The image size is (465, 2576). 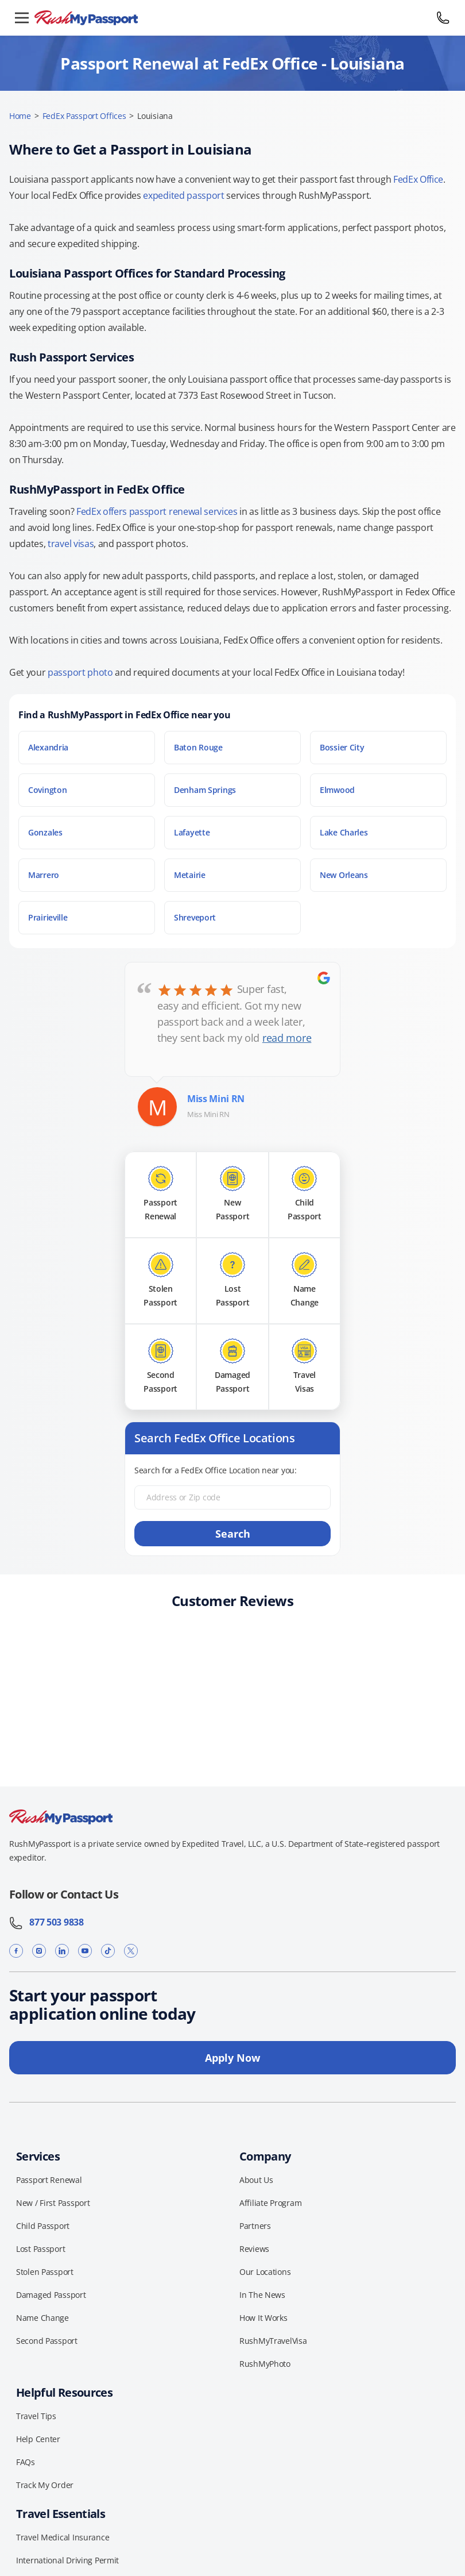 What do you see at coordinates (84, 115) in the screenshot?
I see `FedEx Passport Offices` at bounding box center [84, 115].